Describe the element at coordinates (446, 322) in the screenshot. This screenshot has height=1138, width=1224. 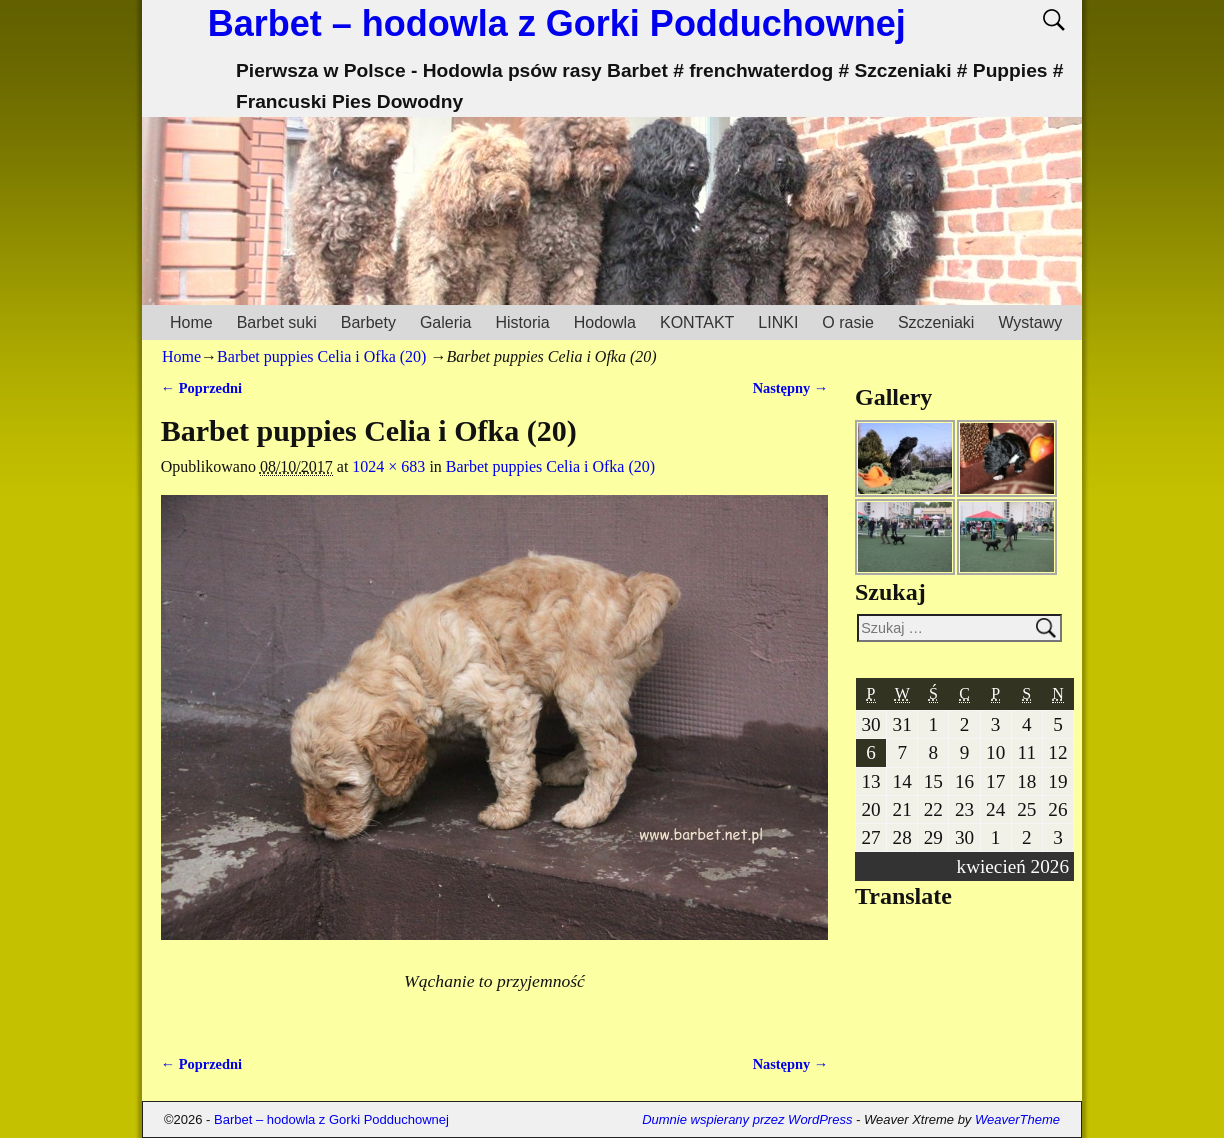
I see `Galeria` at that location.